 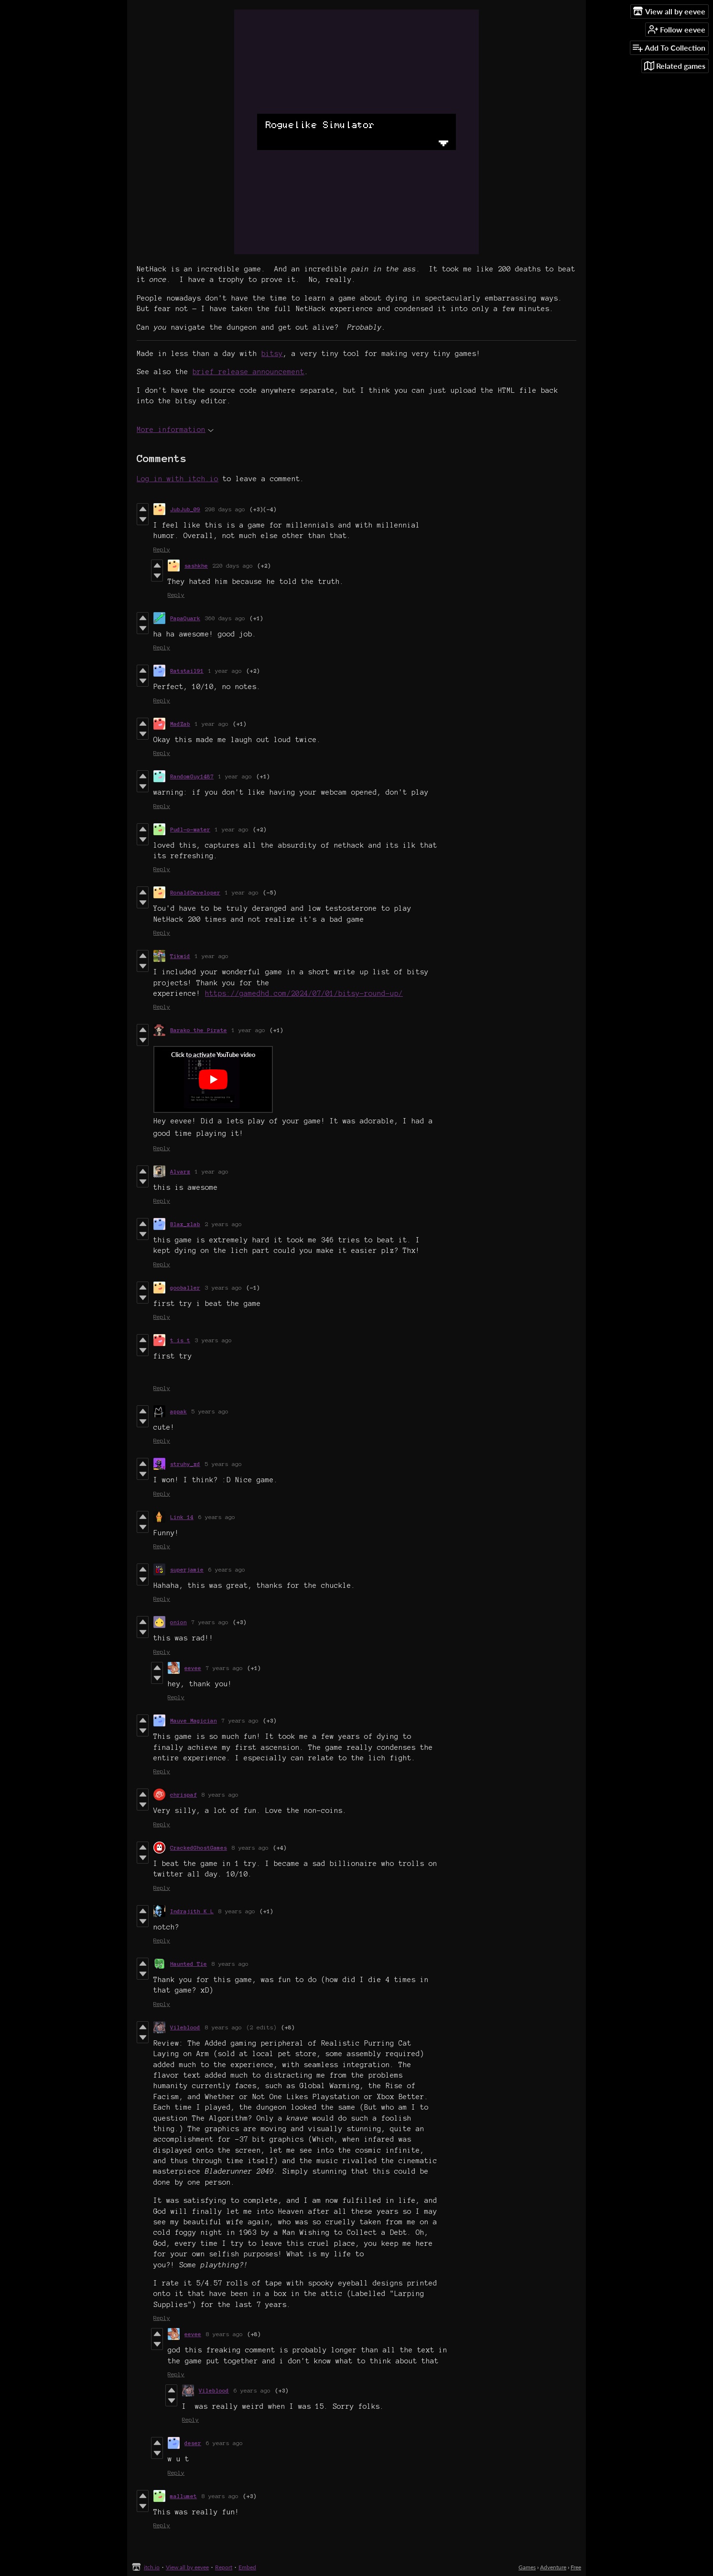 What do you see at coordinates (196, 565) in the screenshot?
I see `sashkhe` at bounding box center [196, 565].